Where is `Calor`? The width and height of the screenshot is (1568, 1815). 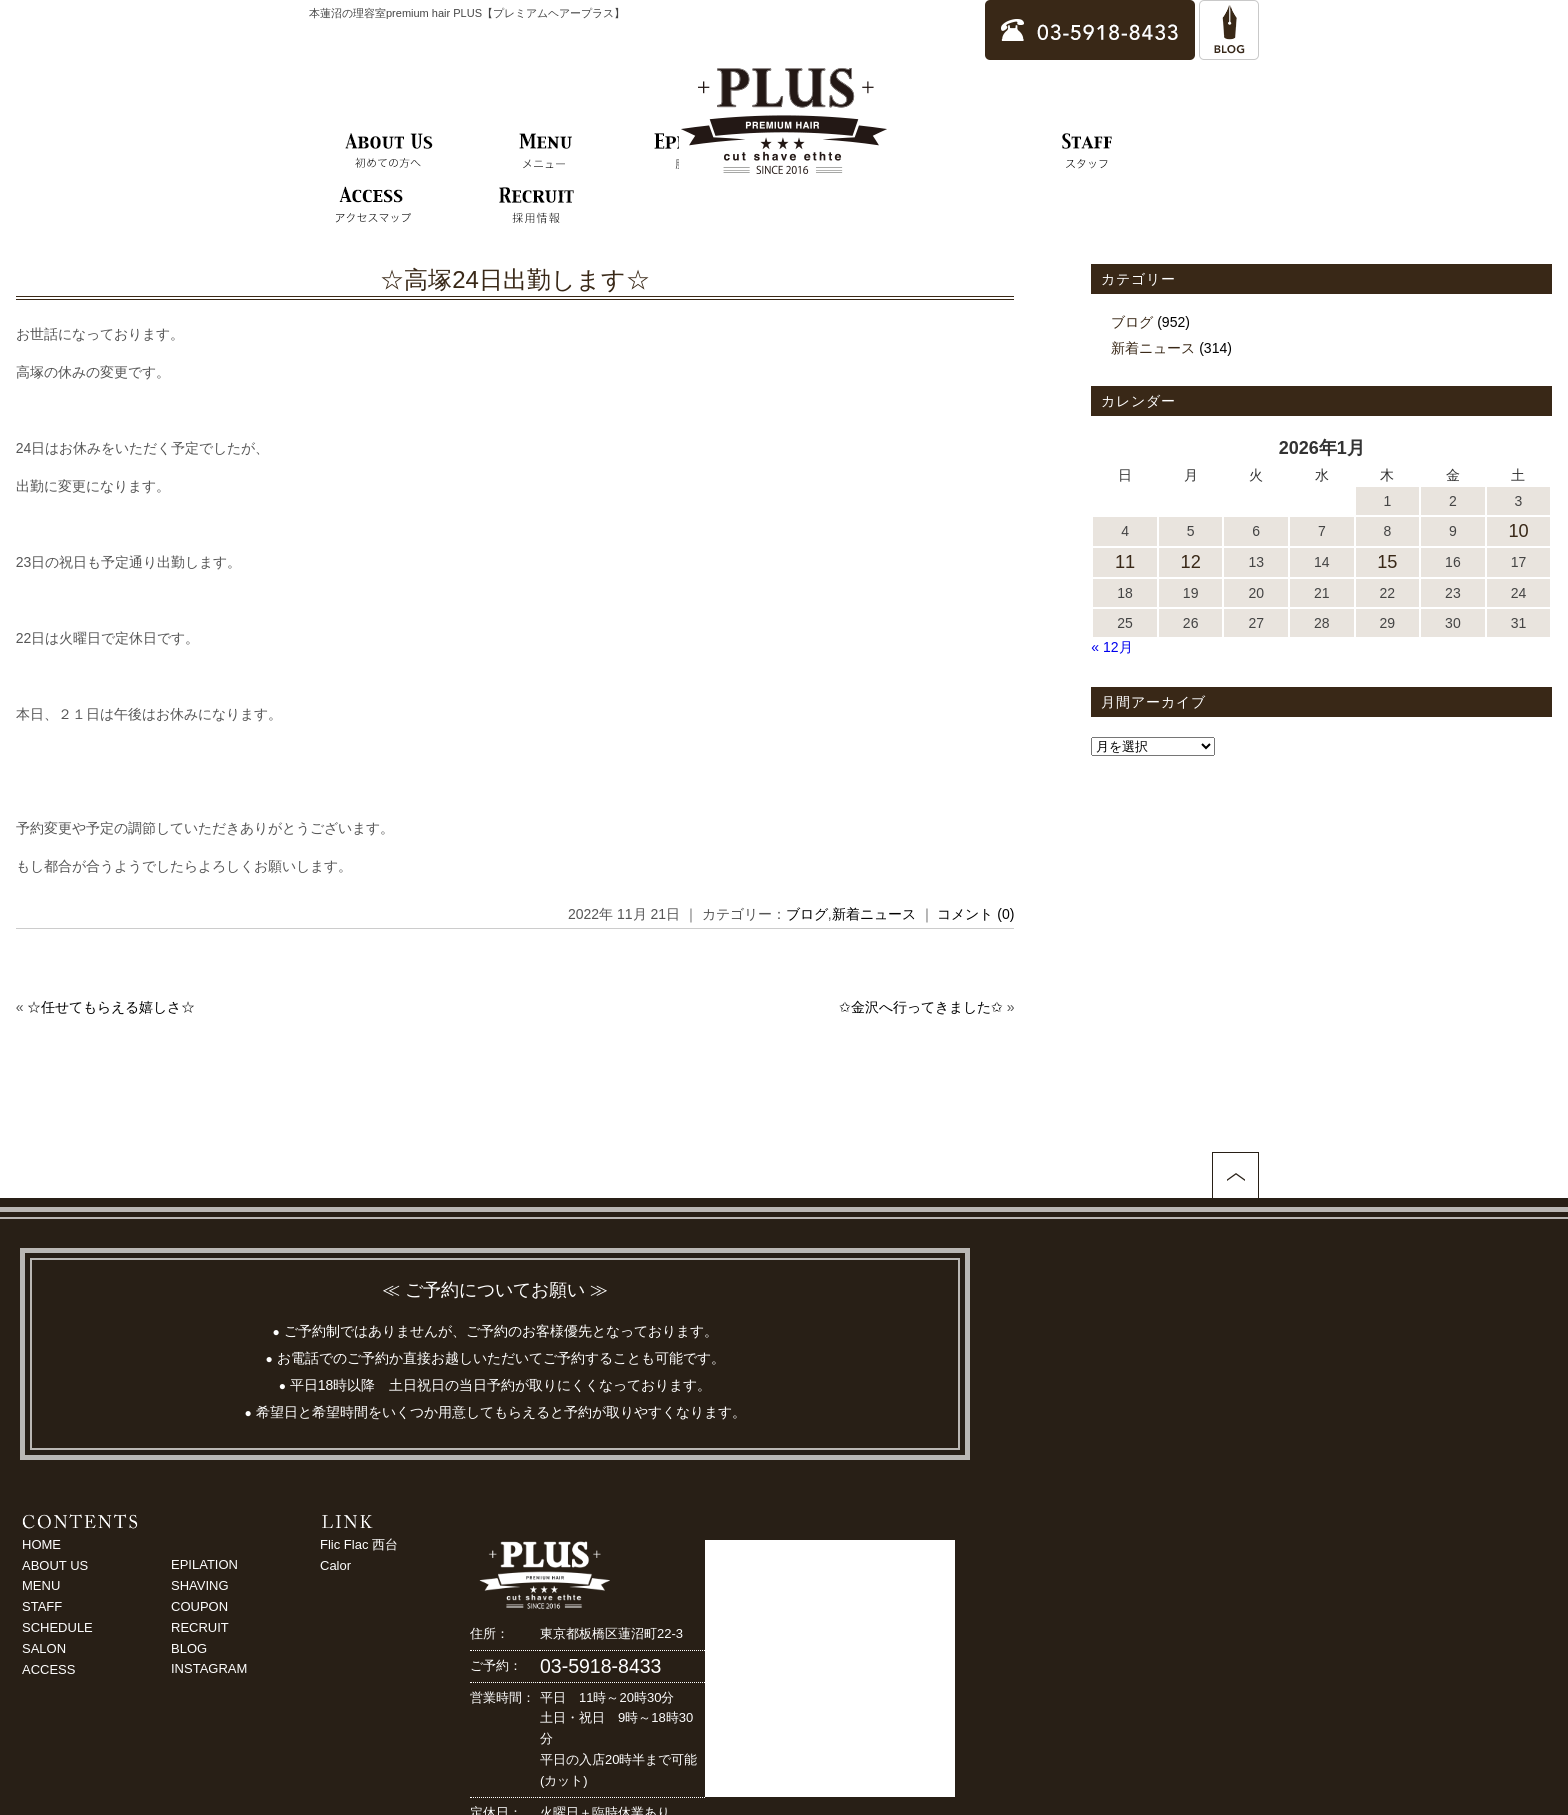 Calor is located at coordinates (335, 1565).